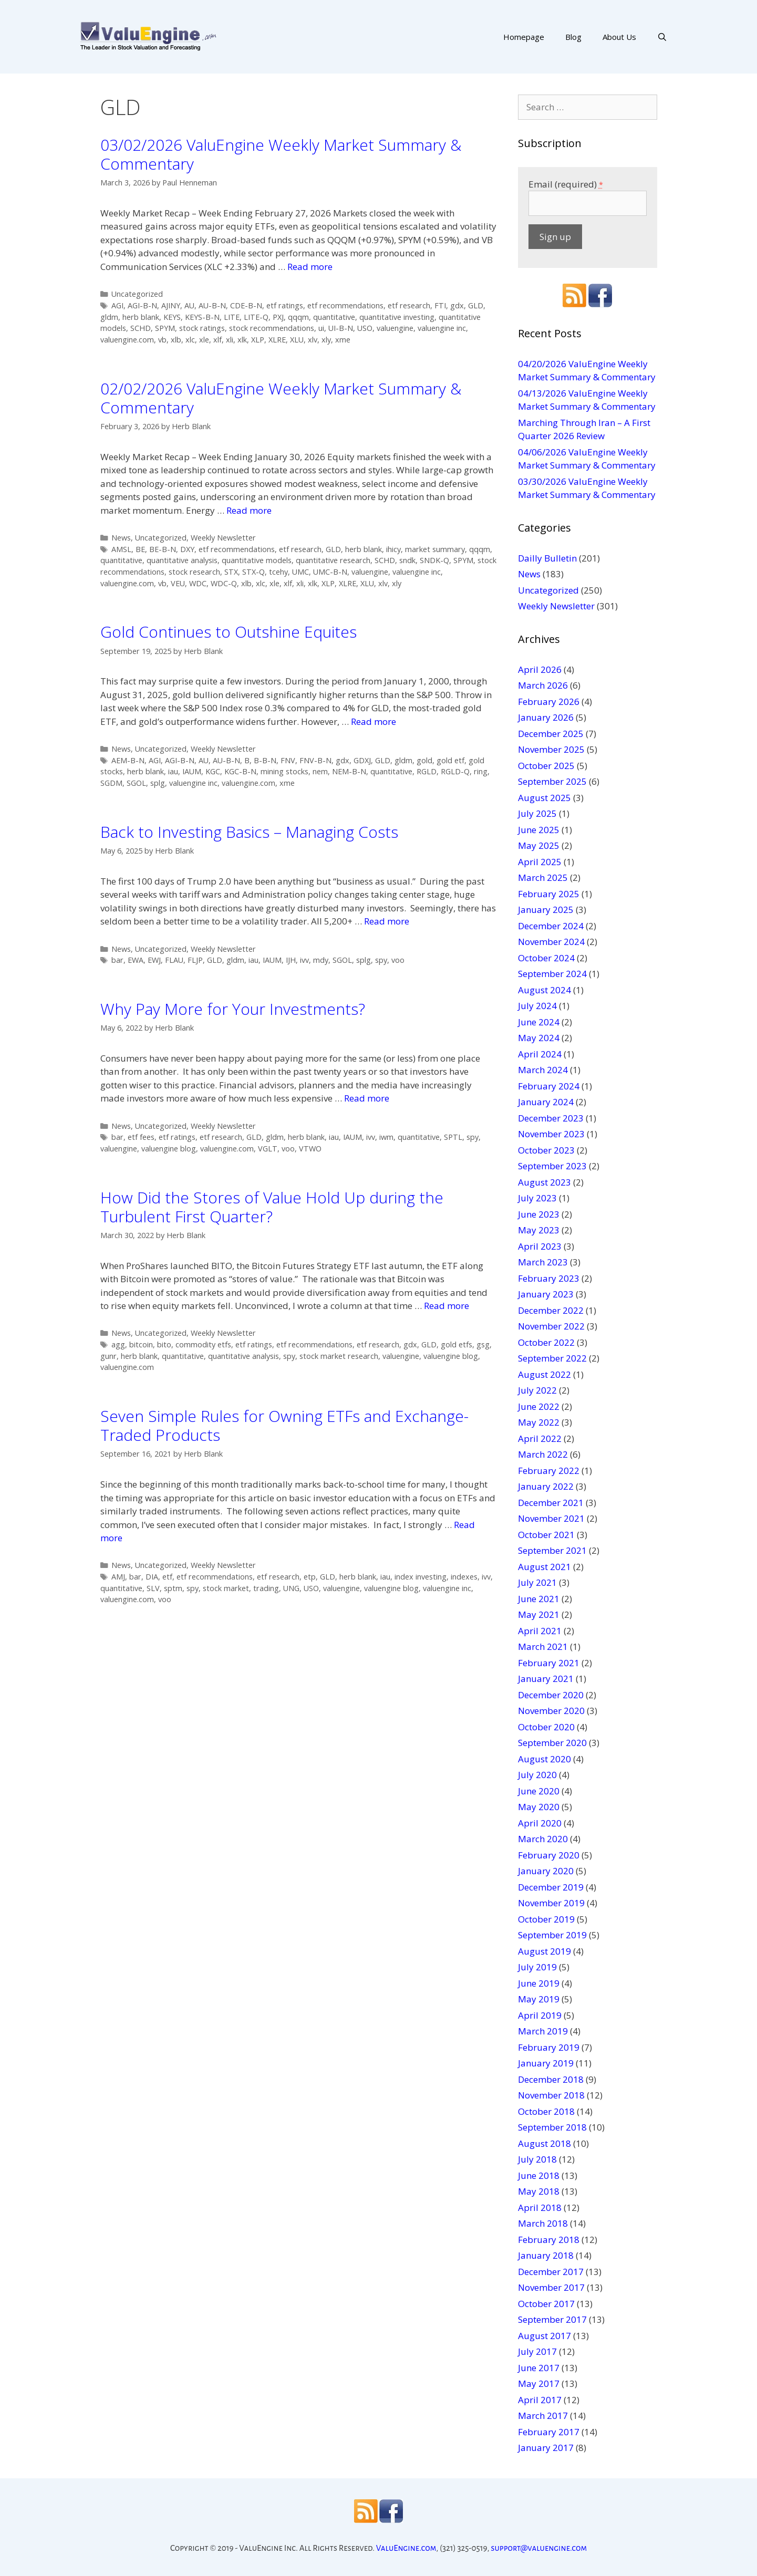 Image resolution: width=757 pixels, height=2576 pixels. Describe the element at coordinates (546, 1871) in the screenshot. I see `January 2020` at that location.